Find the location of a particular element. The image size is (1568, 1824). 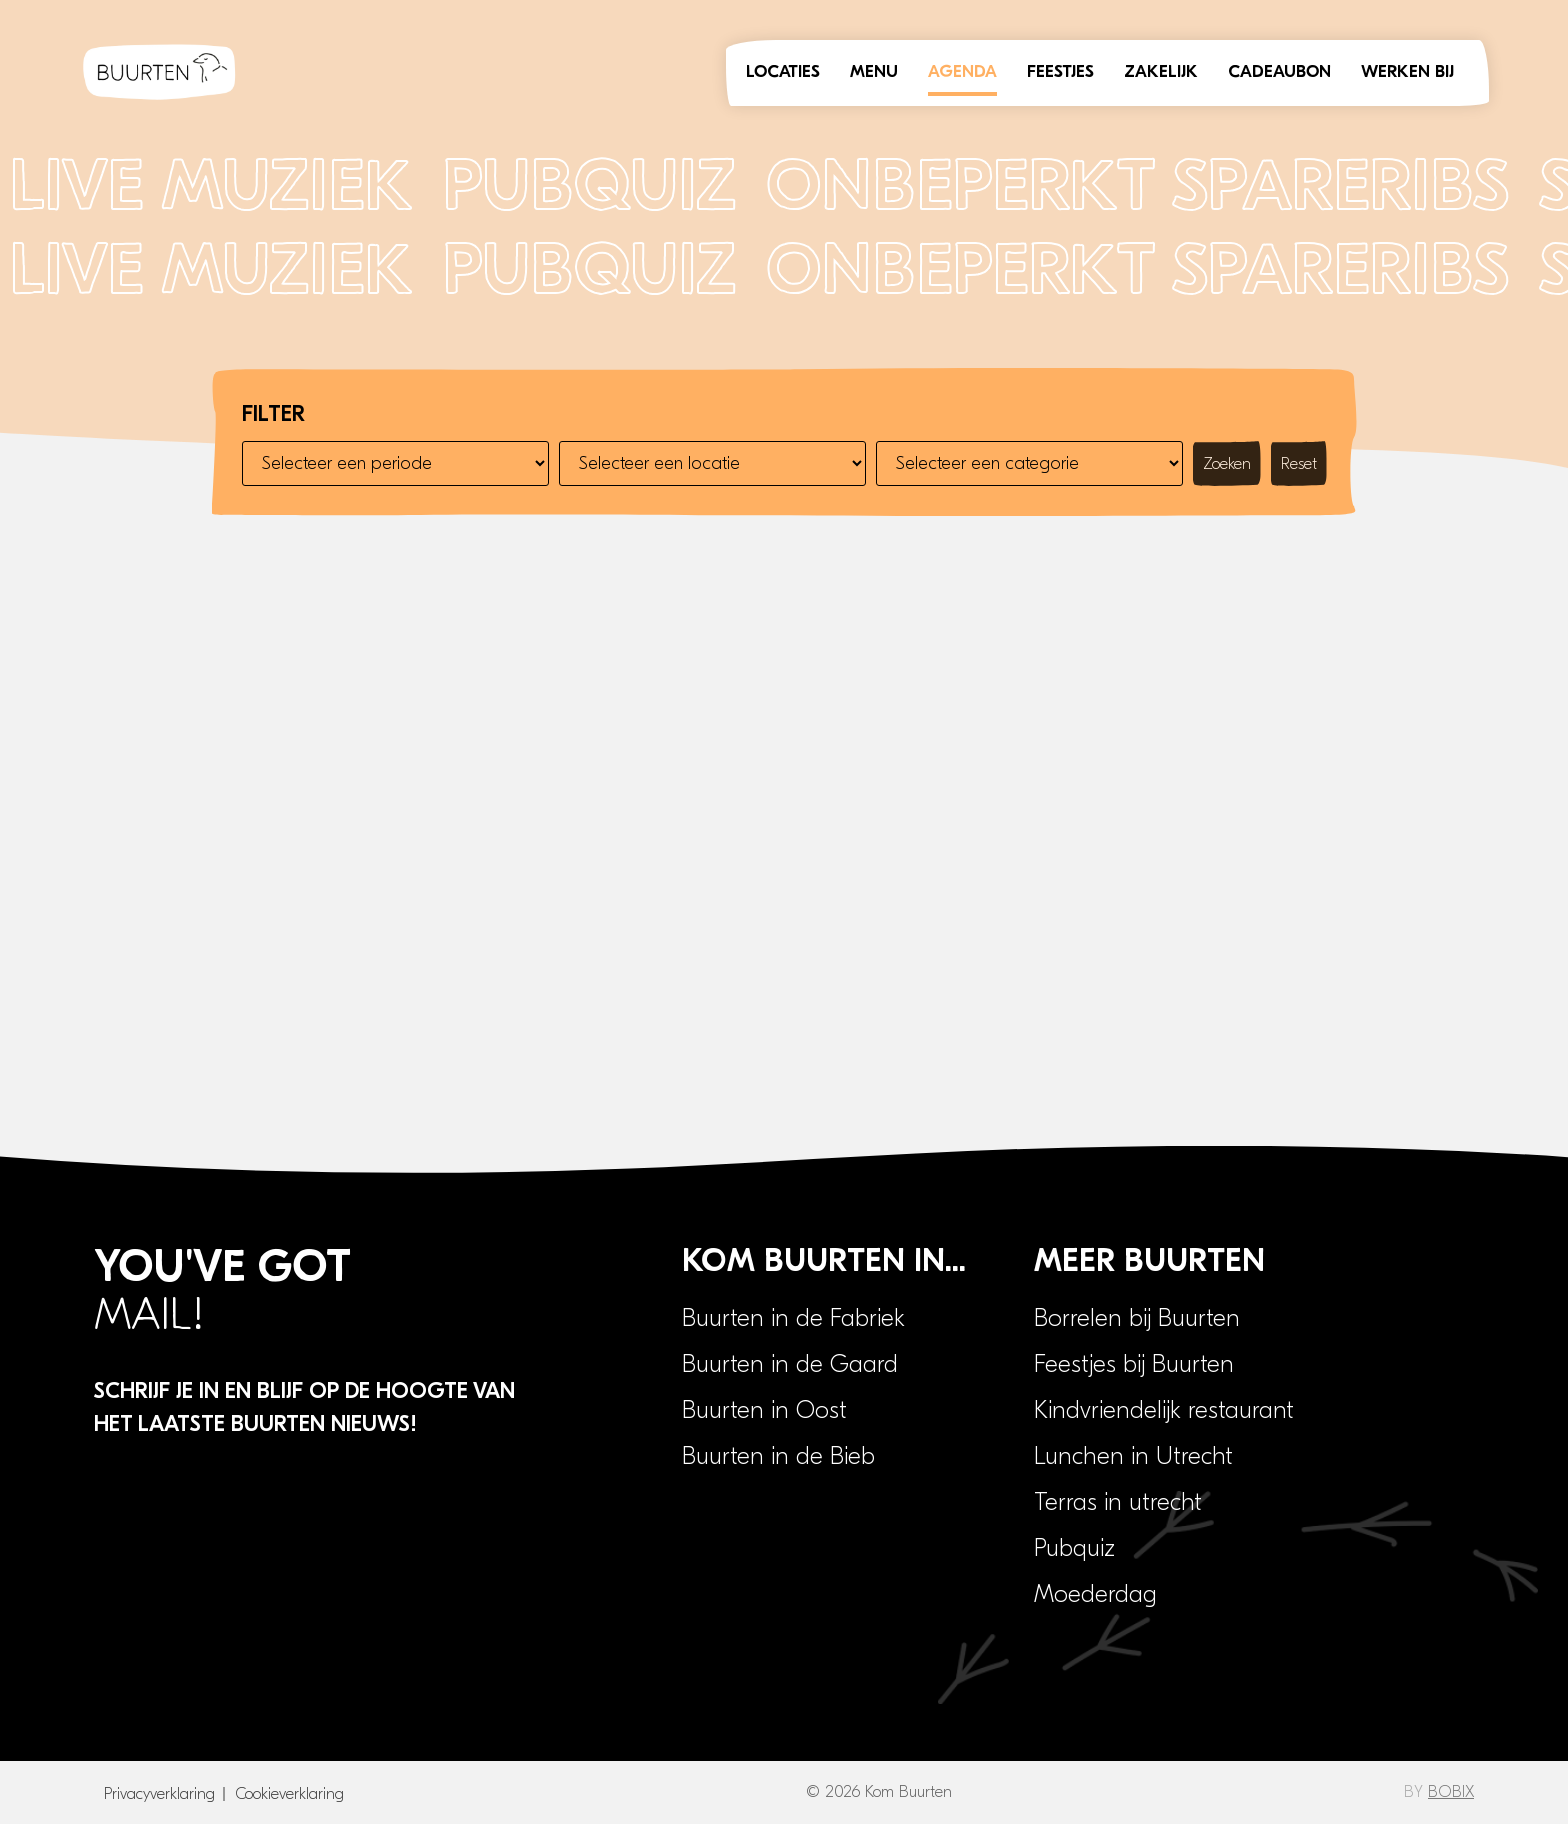

Privacyverklaring is located at coordinates (159, 1794).